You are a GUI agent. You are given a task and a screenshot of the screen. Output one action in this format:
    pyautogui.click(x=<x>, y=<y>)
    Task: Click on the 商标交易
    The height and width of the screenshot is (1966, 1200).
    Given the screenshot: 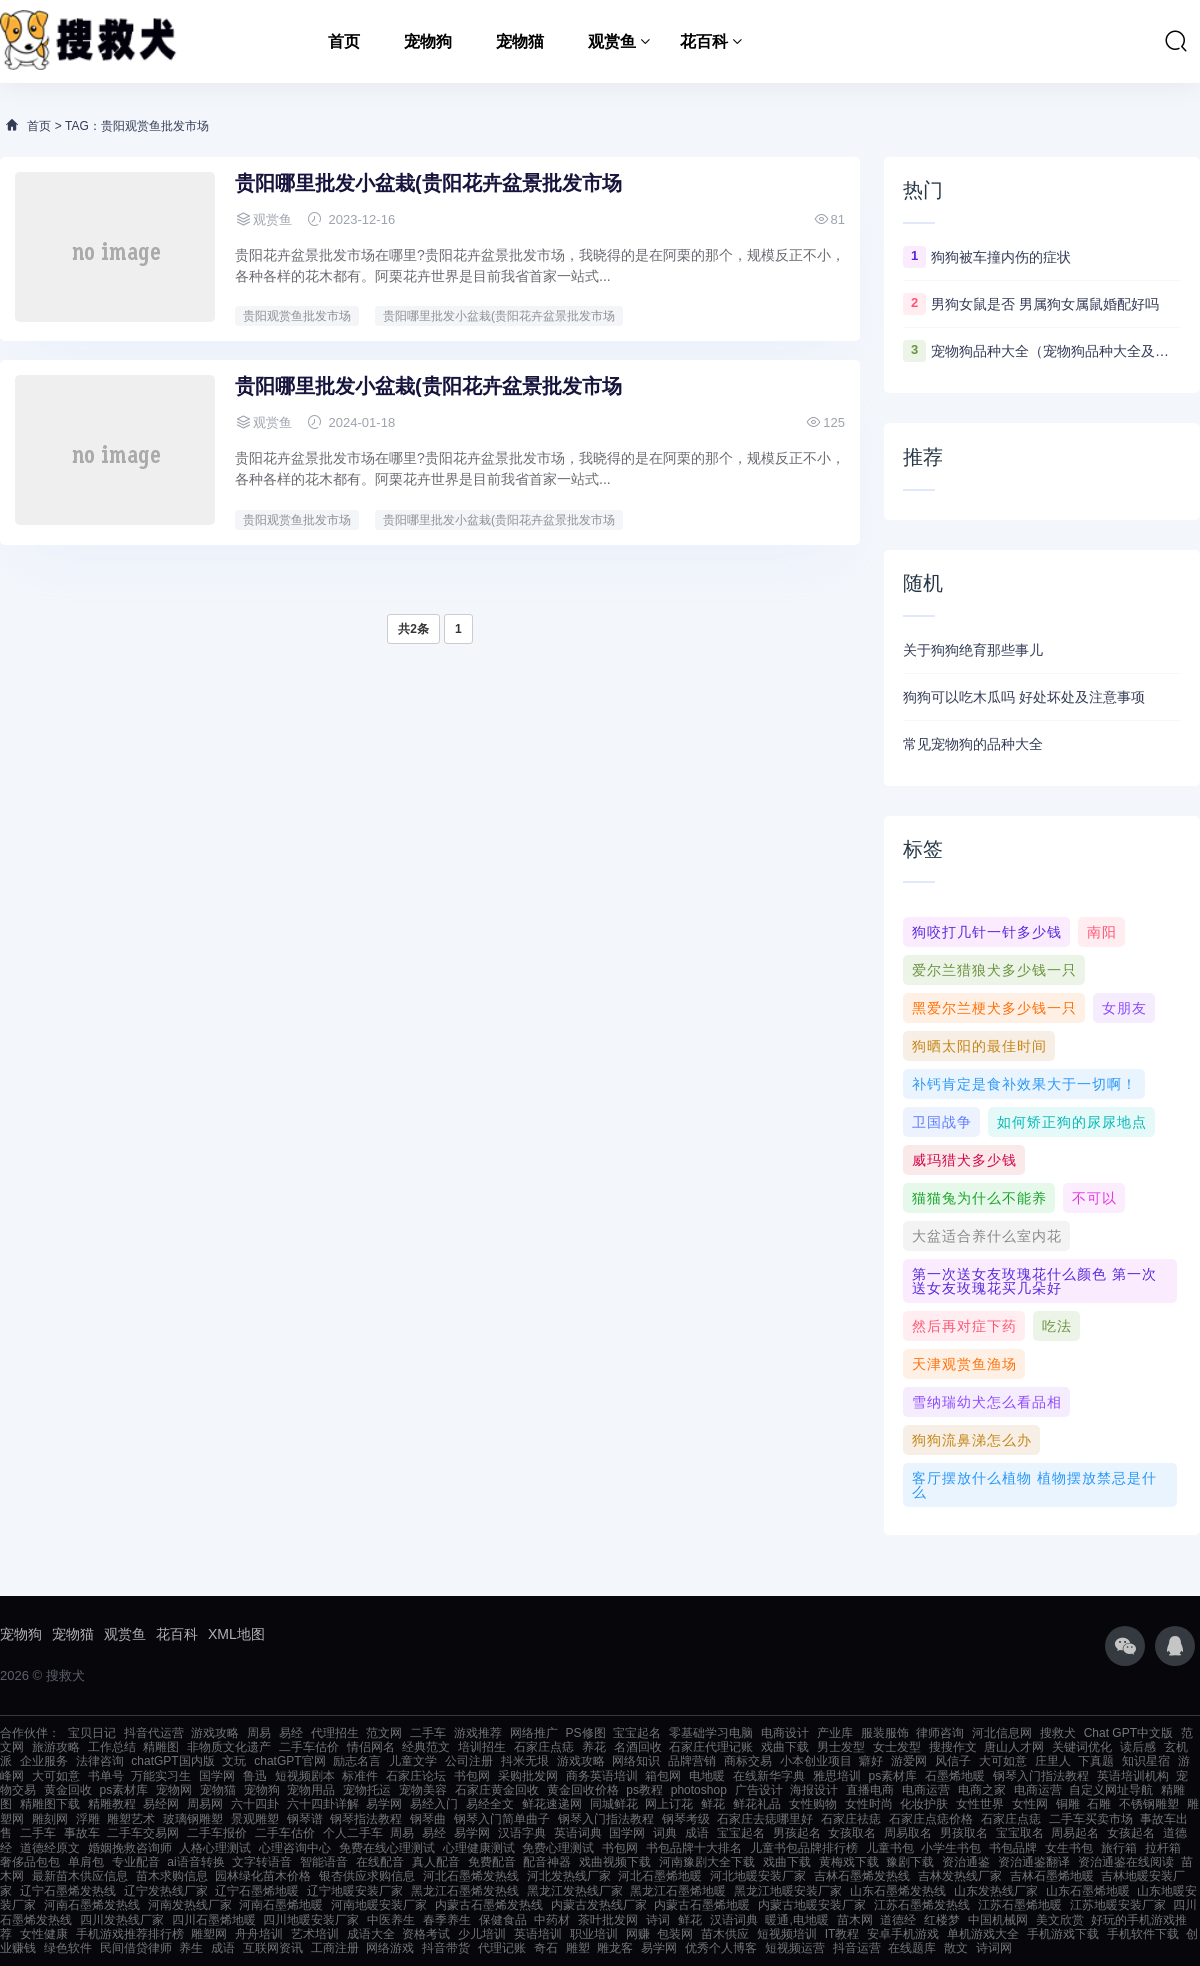 What is the action you would take?
    pyautogui.click(x=748, y=1761)
    